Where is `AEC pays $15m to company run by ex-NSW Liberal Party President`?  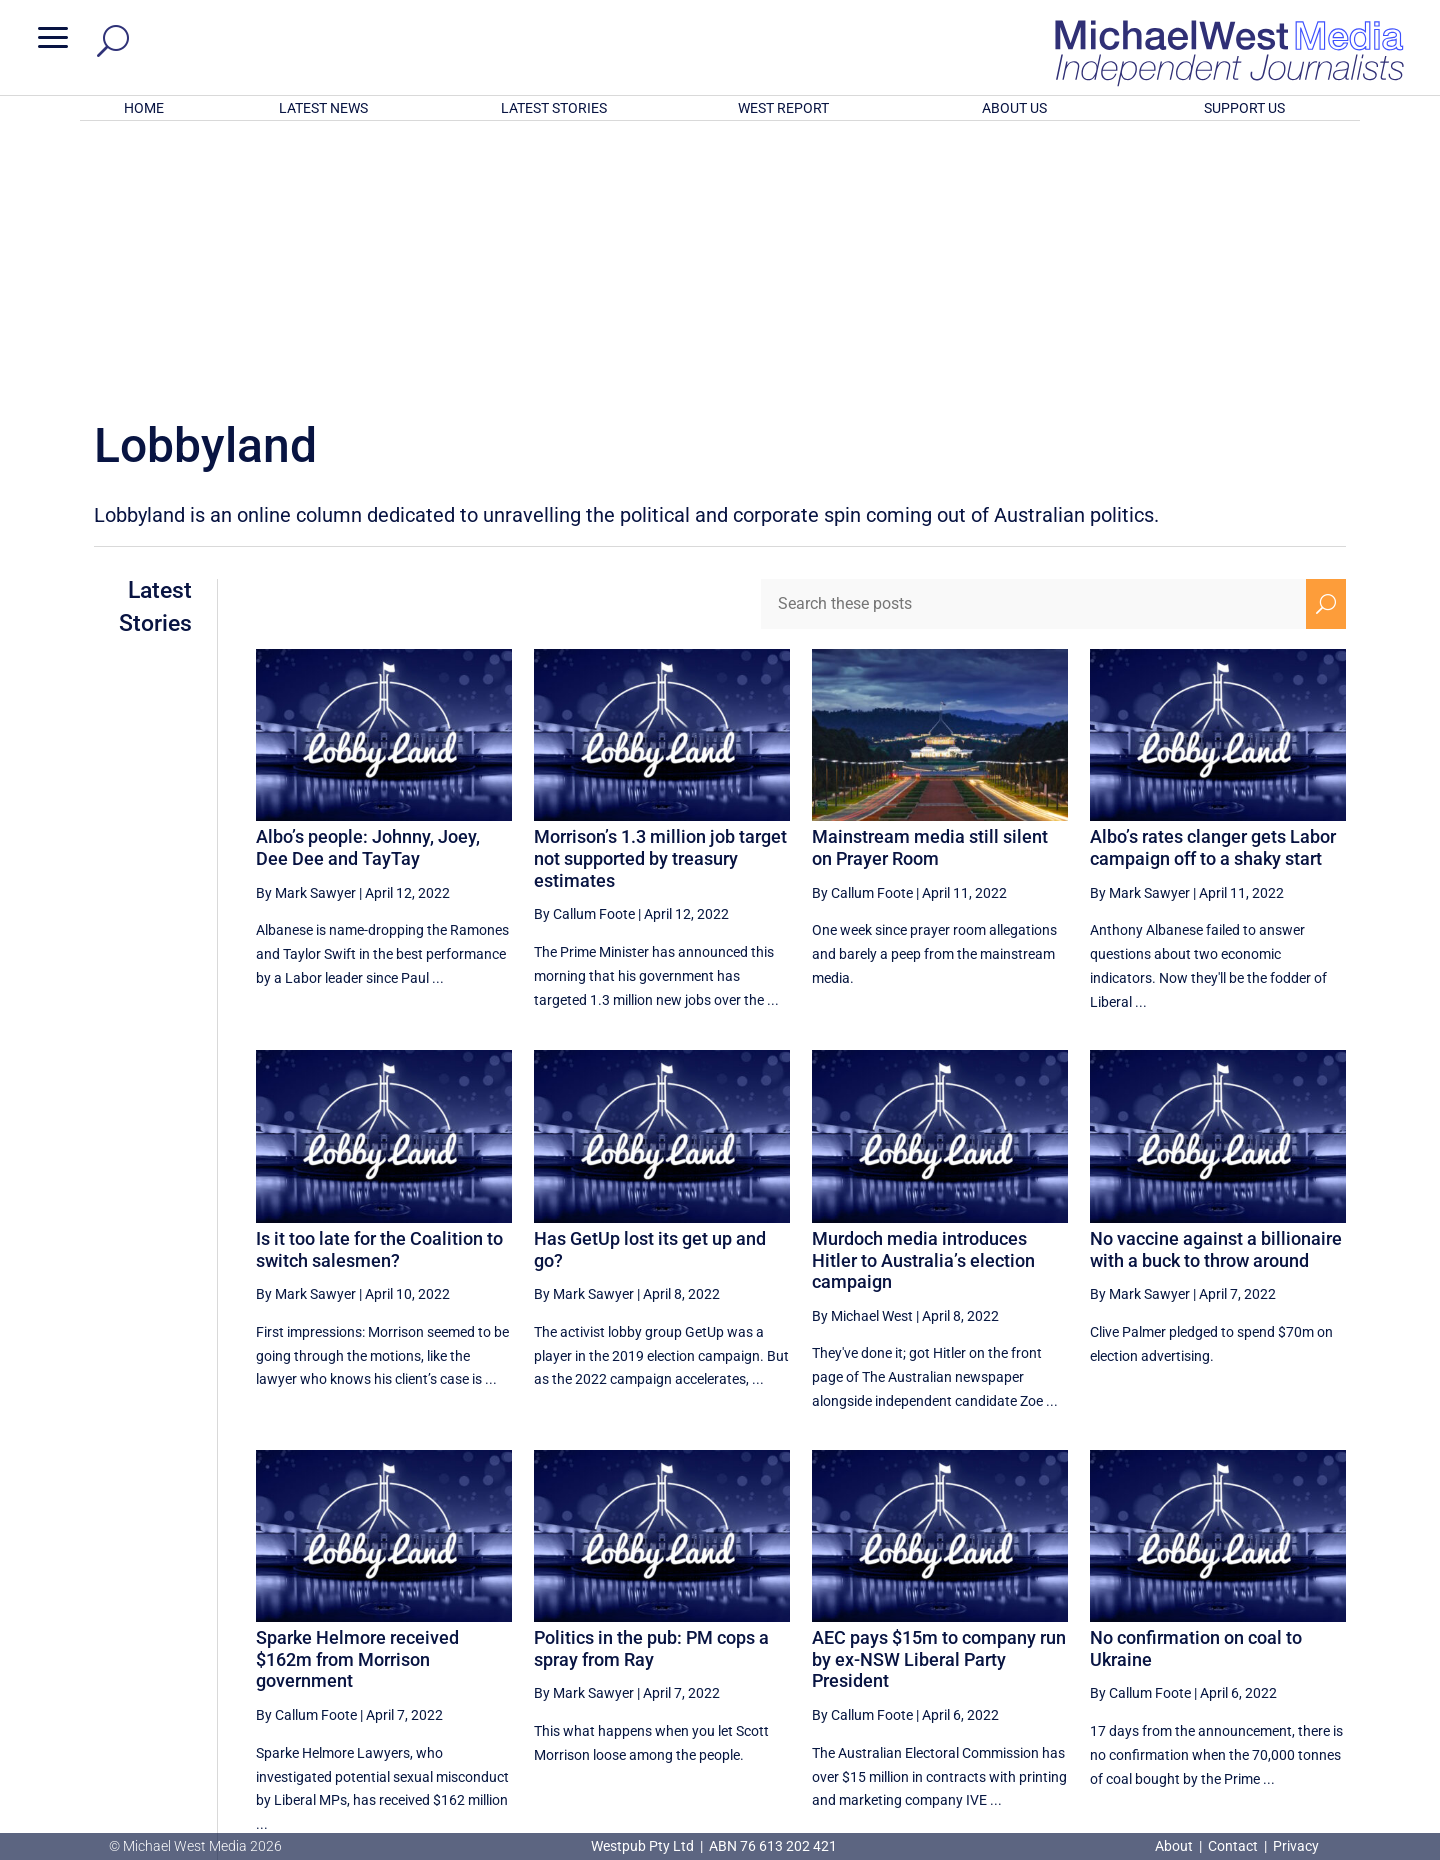
AEC pays $15m to company run by ex-NSW Liberal Party President is located at coordinates (939, 1397).